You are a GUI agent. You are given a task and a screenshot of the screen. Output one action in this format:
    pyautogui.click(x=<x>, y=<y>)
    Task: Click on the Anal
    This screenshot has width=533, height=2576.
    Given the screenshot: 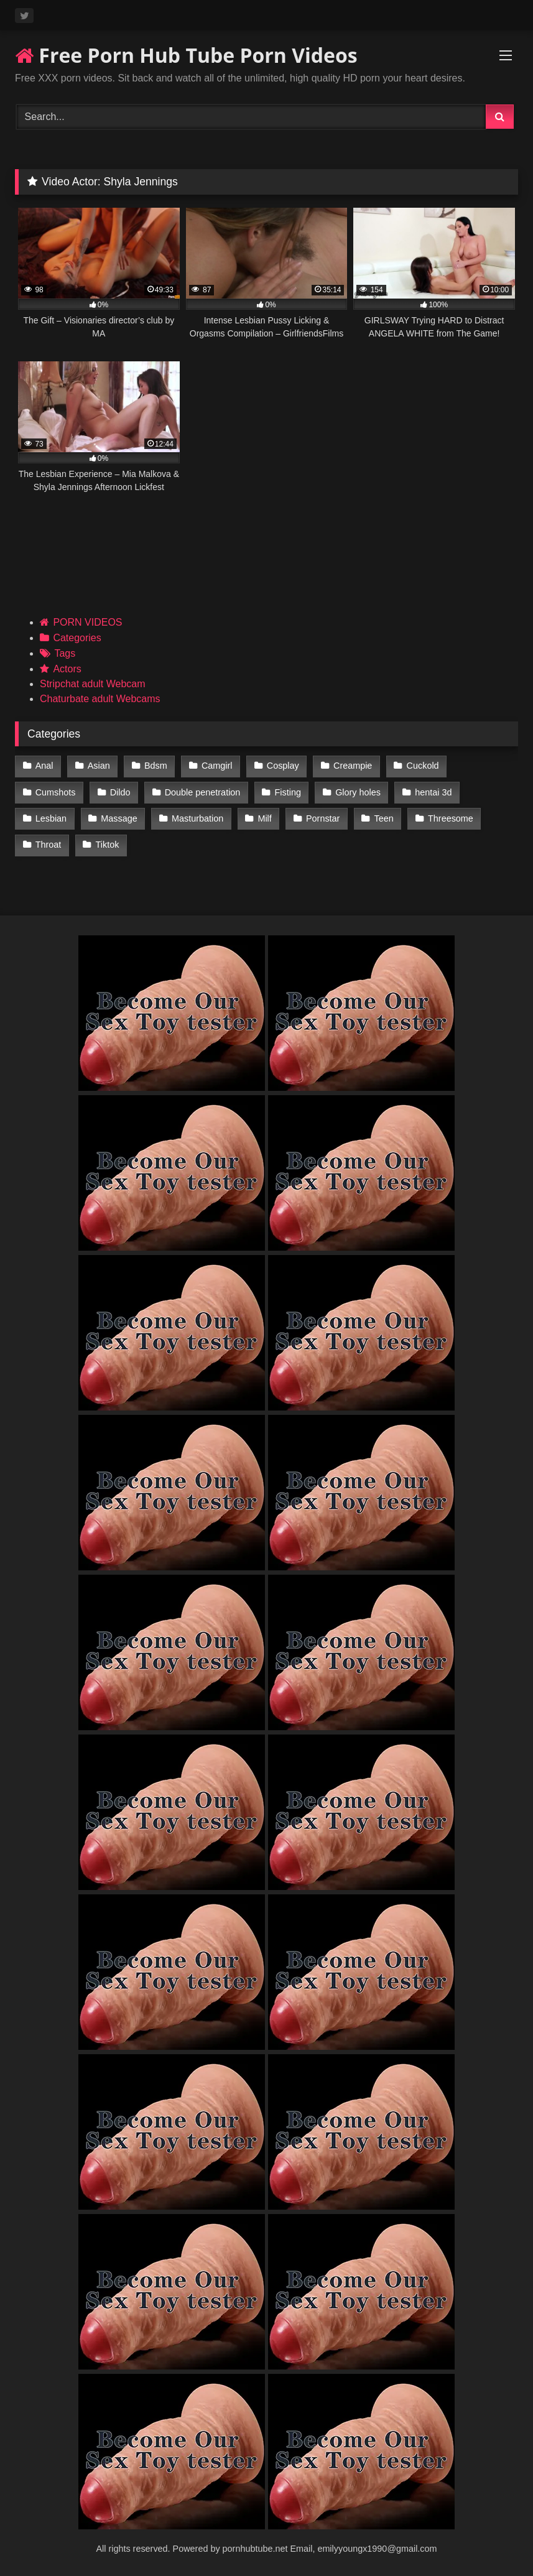 What is the action you would take?
    pyautogui.click(x=44, y=766)
    